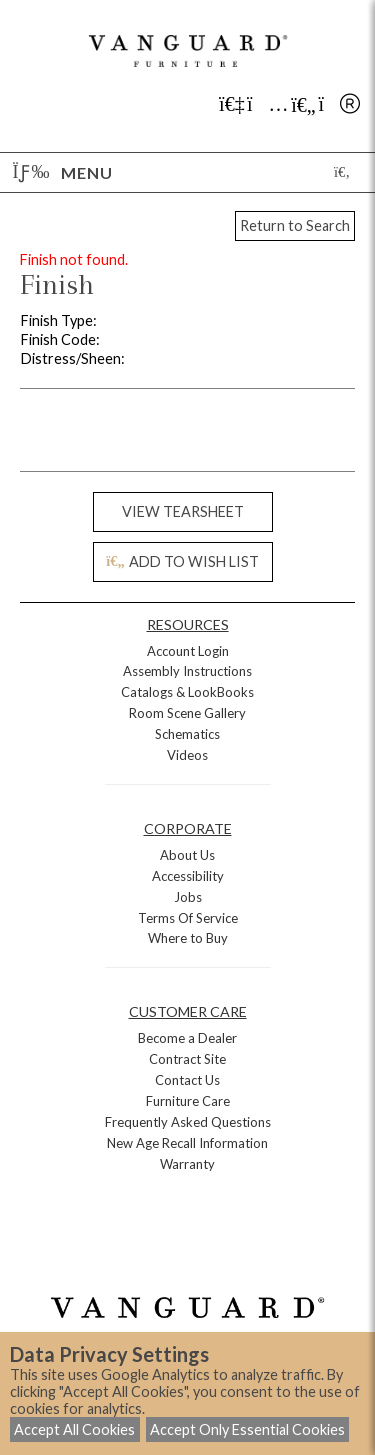 This screenshot has width=375, height=1455. Describe the element at coordinates (187, 855) in the screenshot. I see `About Us` at that location.